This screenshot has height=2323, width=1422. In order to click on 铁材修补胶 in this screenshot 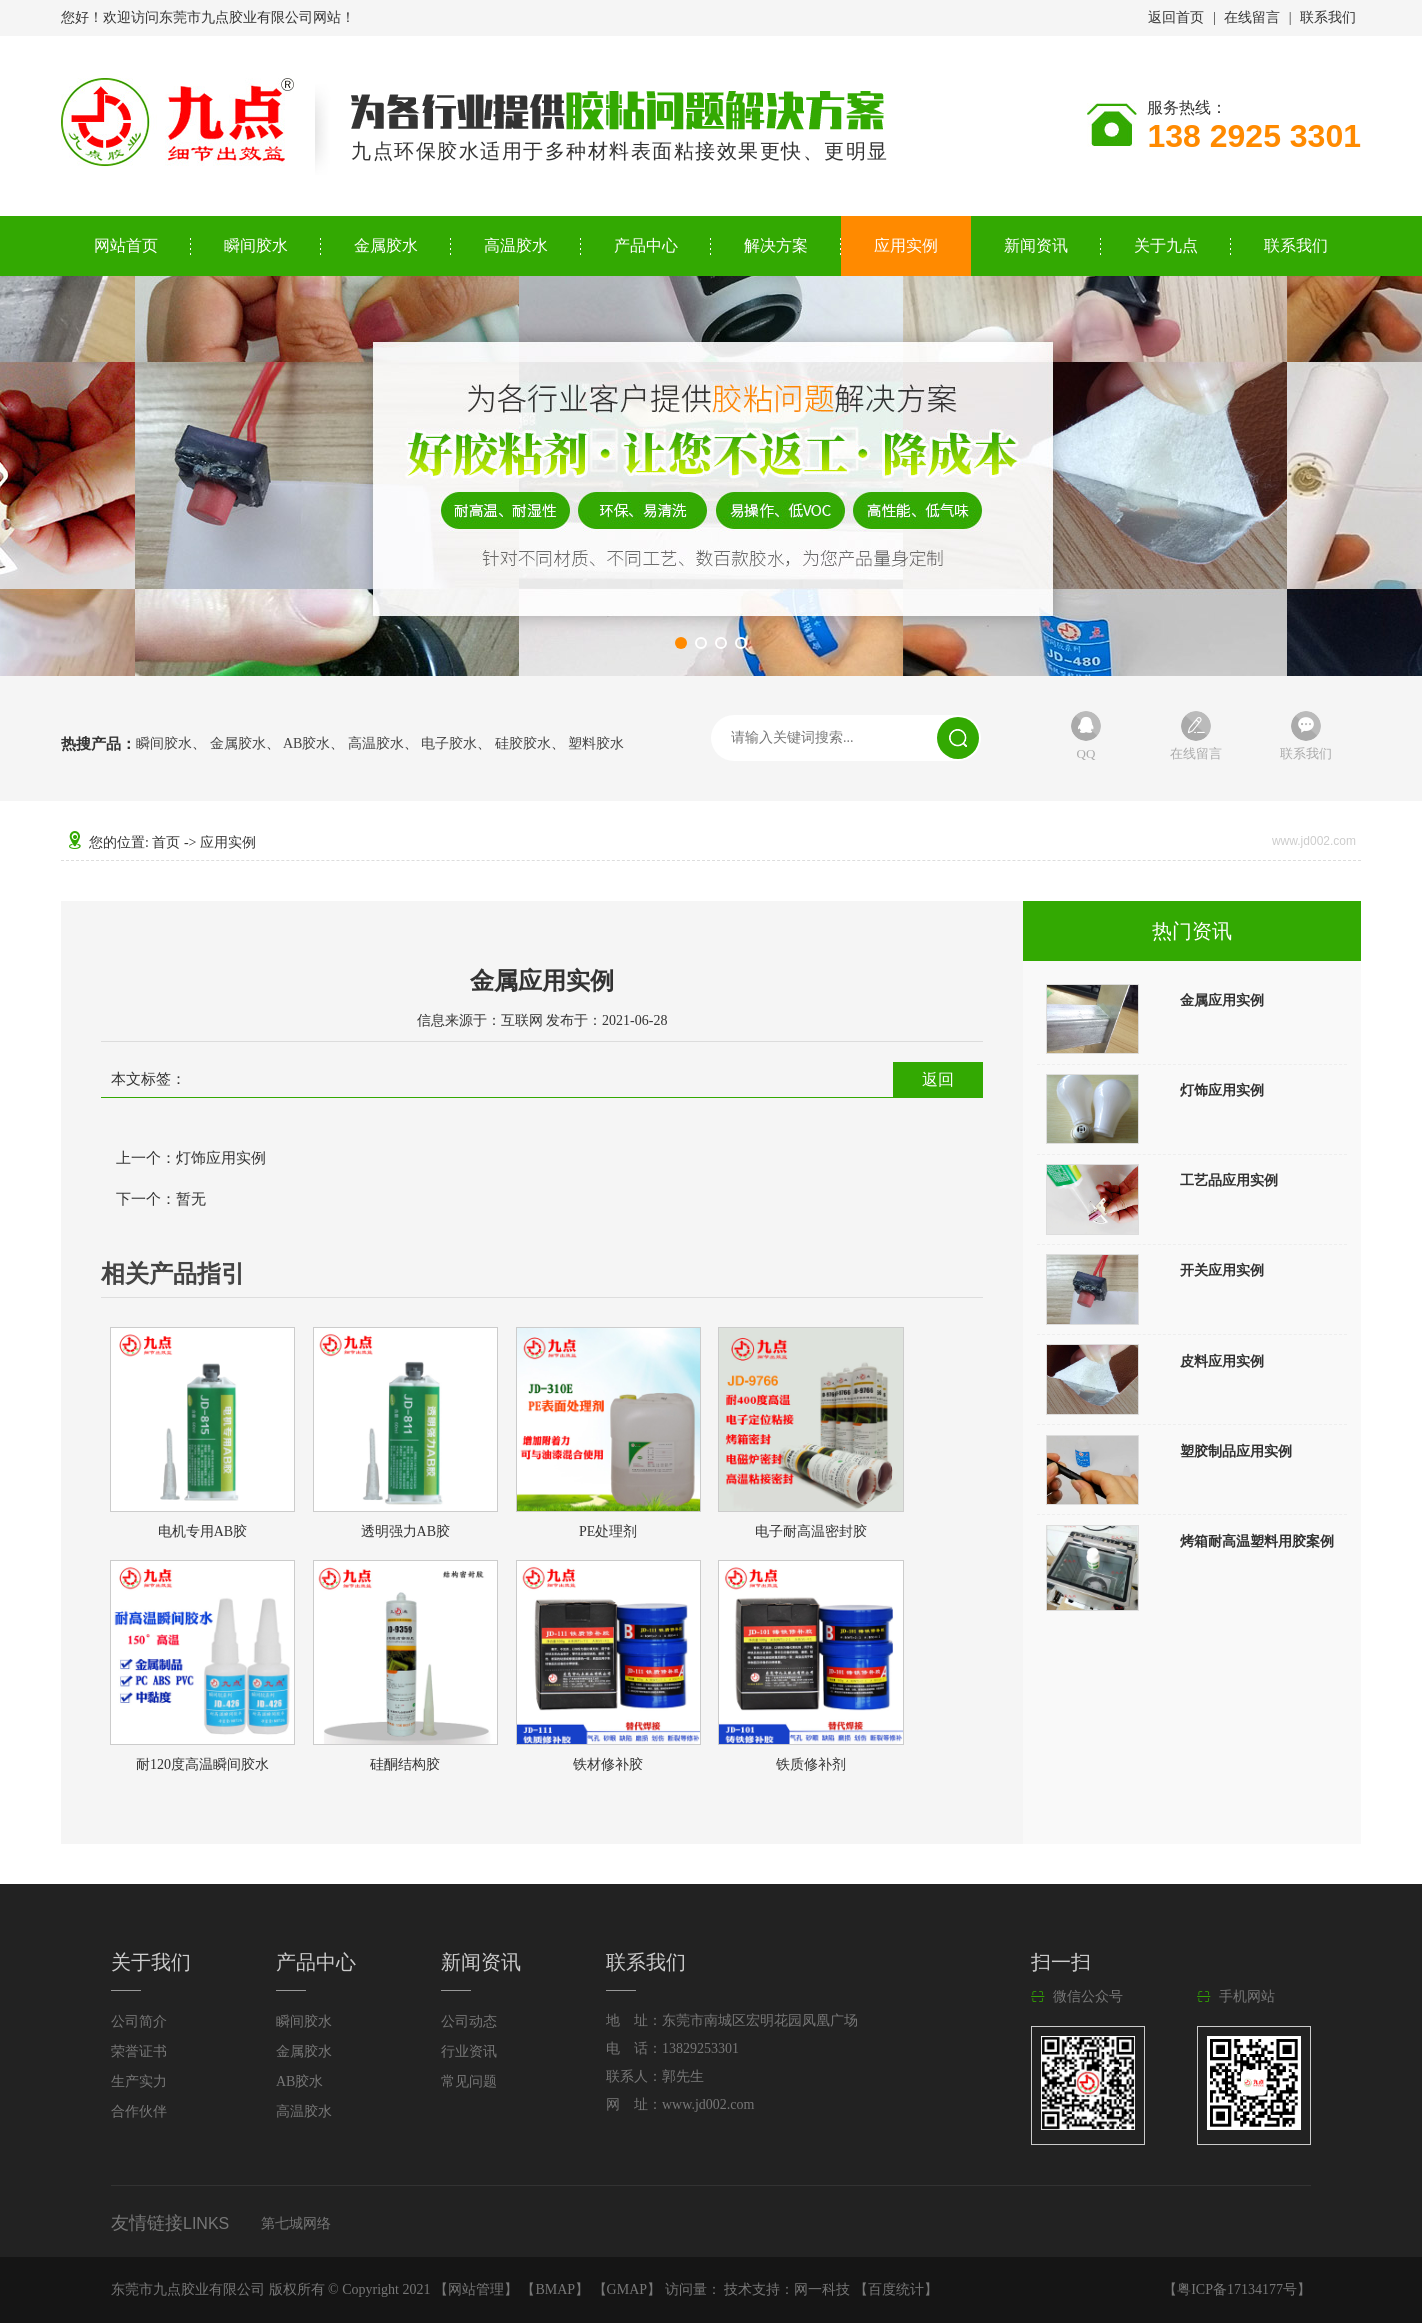, I will do `click(608, 1764)`.